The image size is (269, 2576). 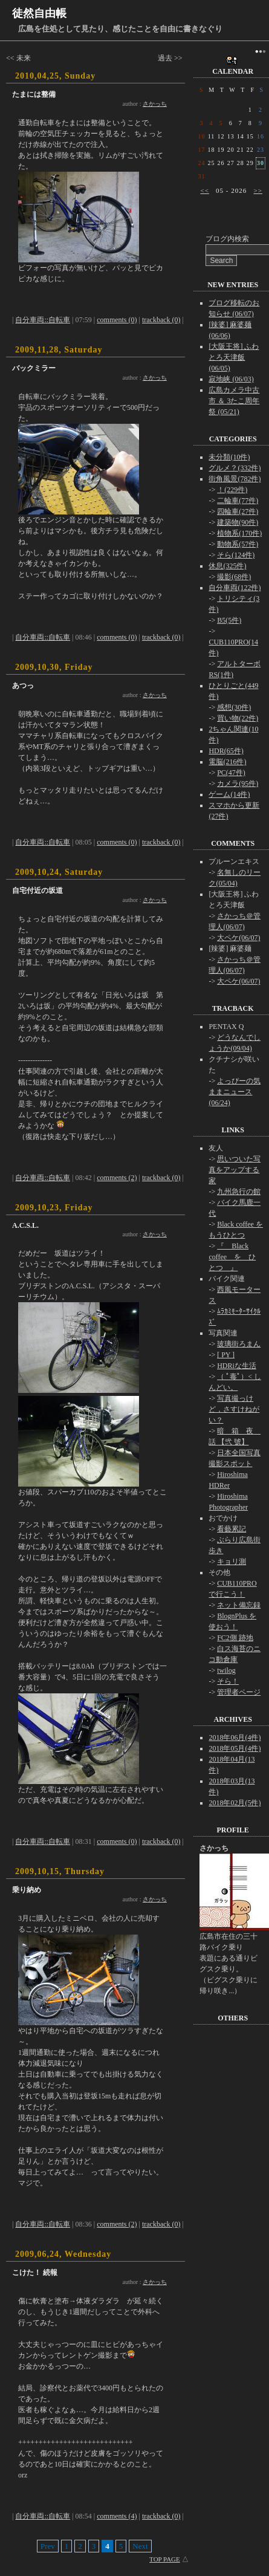 What do you see at coordinates (39, 13) in the screenshot?
I see `徒然自由帳` at bounding box center [39, 13].